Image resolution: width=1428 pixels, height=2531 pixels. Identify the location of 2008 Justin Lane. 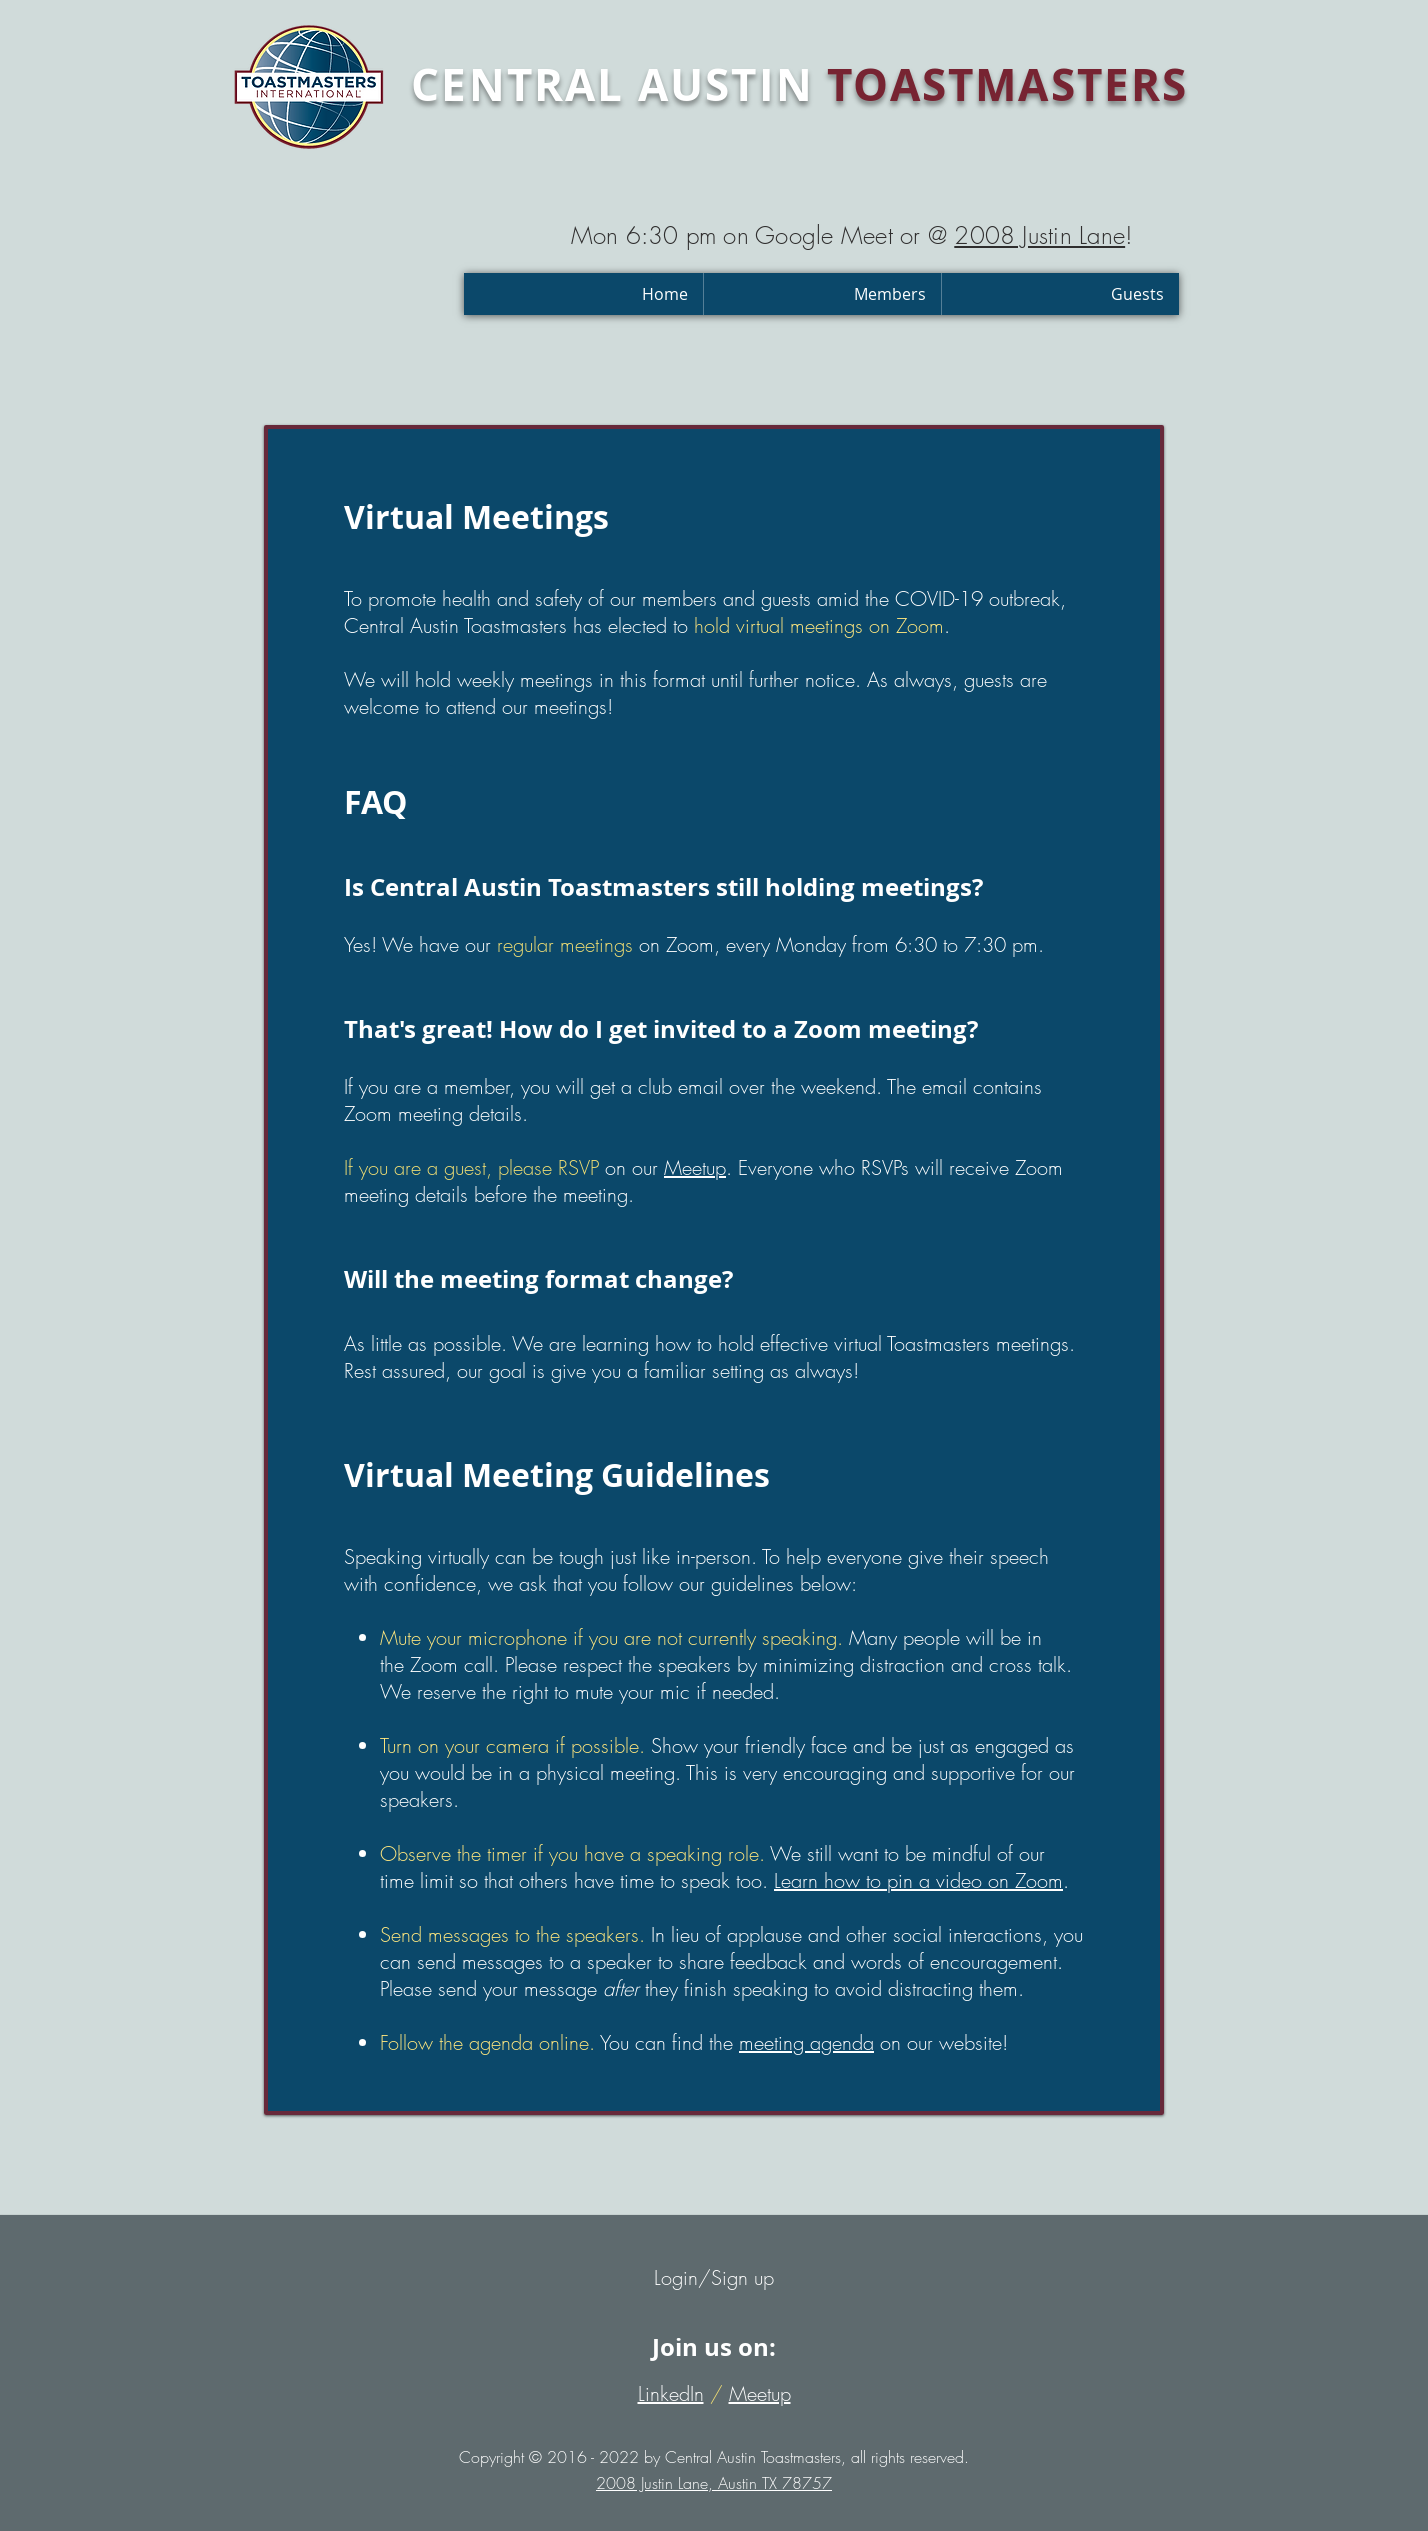
(1039, 235).